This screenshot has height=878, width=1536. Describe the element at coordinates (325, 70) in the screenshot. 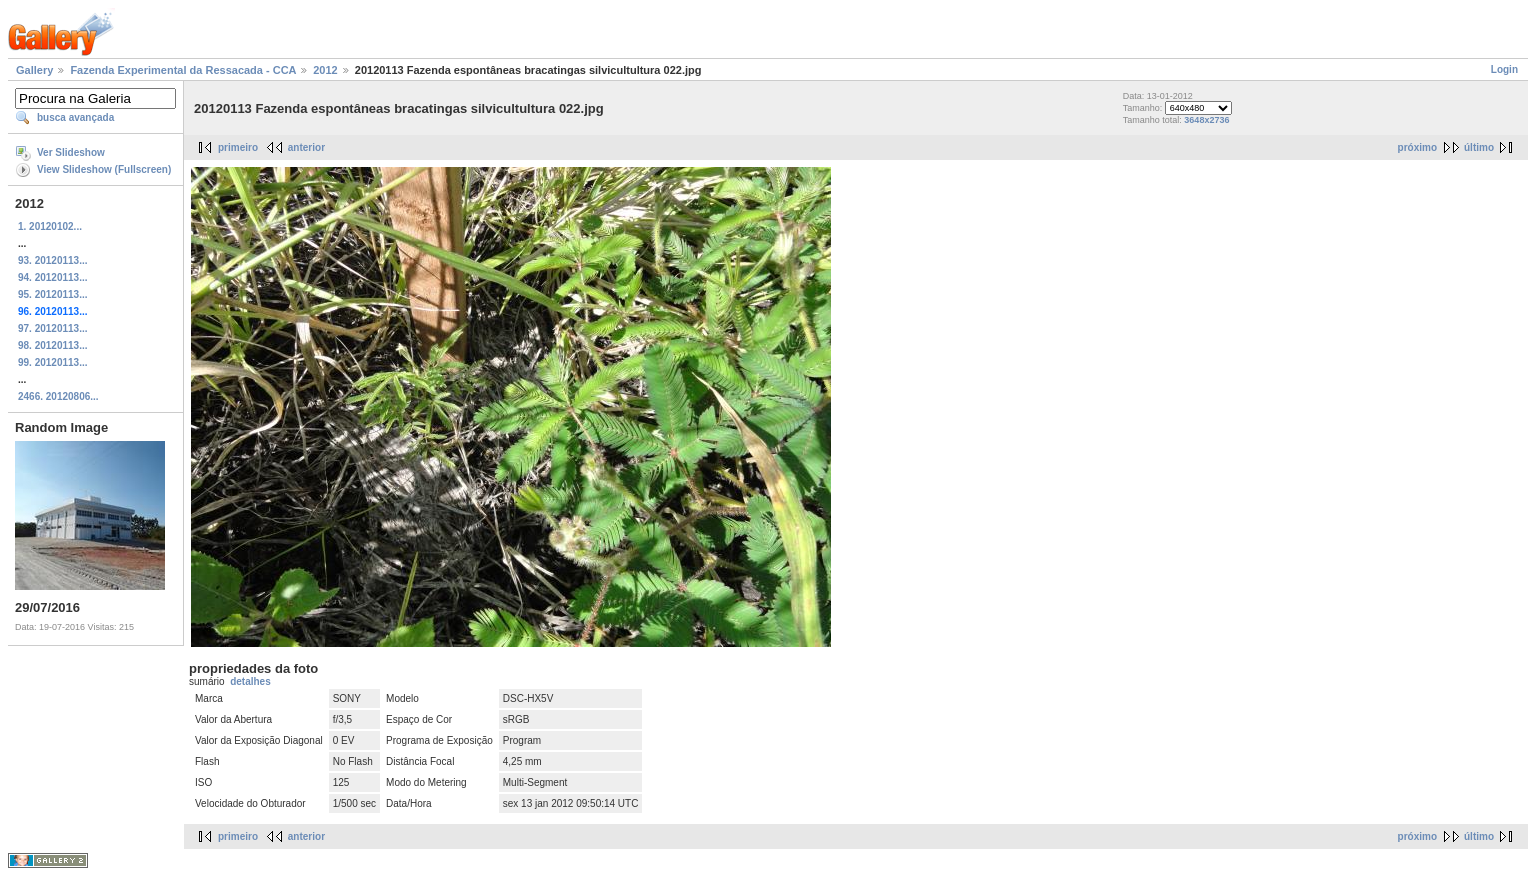

I see `2012` at that location.